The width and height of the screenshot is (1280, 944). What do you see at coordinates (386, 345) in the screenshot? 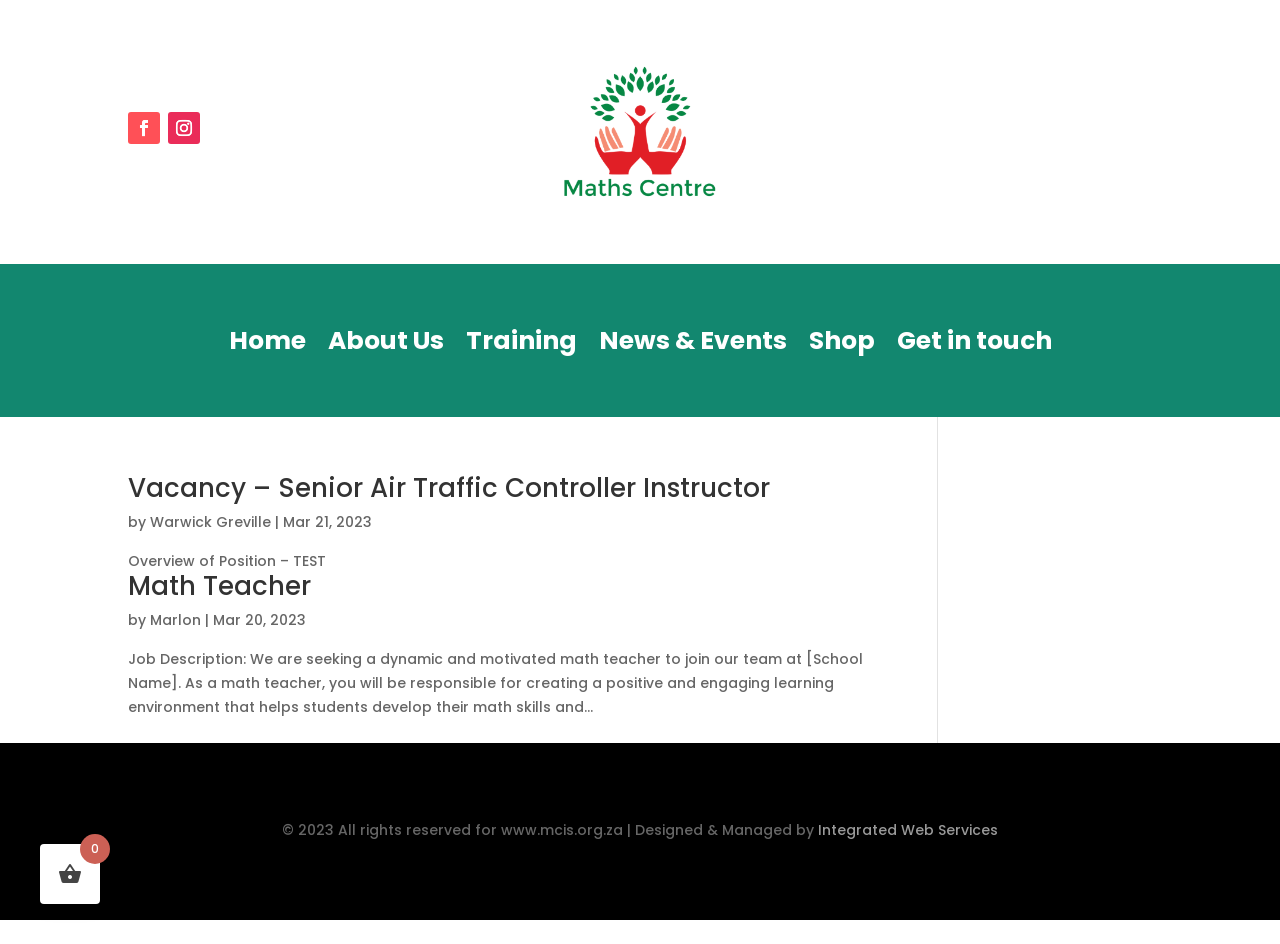
I see `About Us` at bounding box center [386, 345].